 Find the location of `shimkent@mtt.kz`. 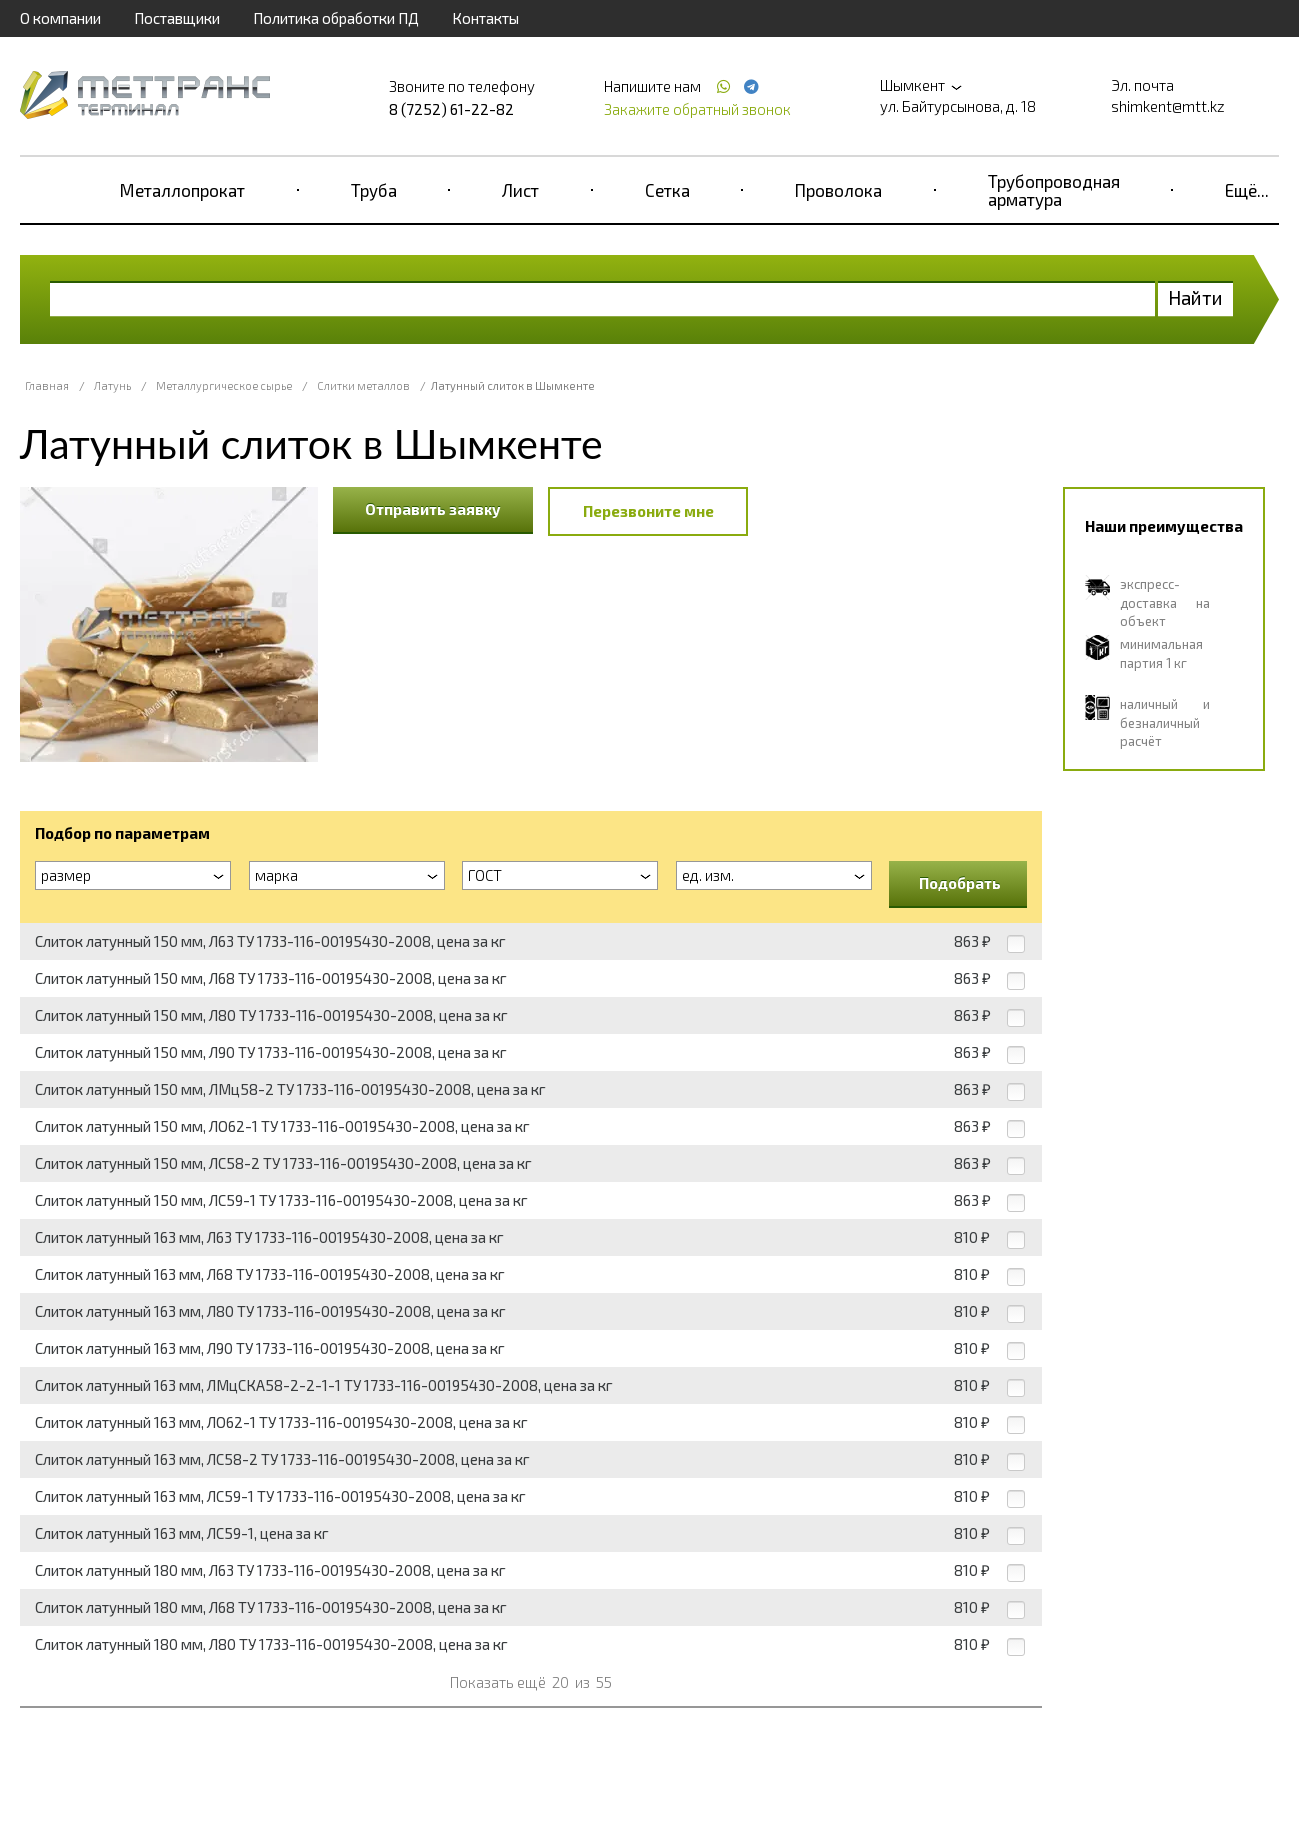

shimkent@mtt.kz is located at coordinates (1168, 106).